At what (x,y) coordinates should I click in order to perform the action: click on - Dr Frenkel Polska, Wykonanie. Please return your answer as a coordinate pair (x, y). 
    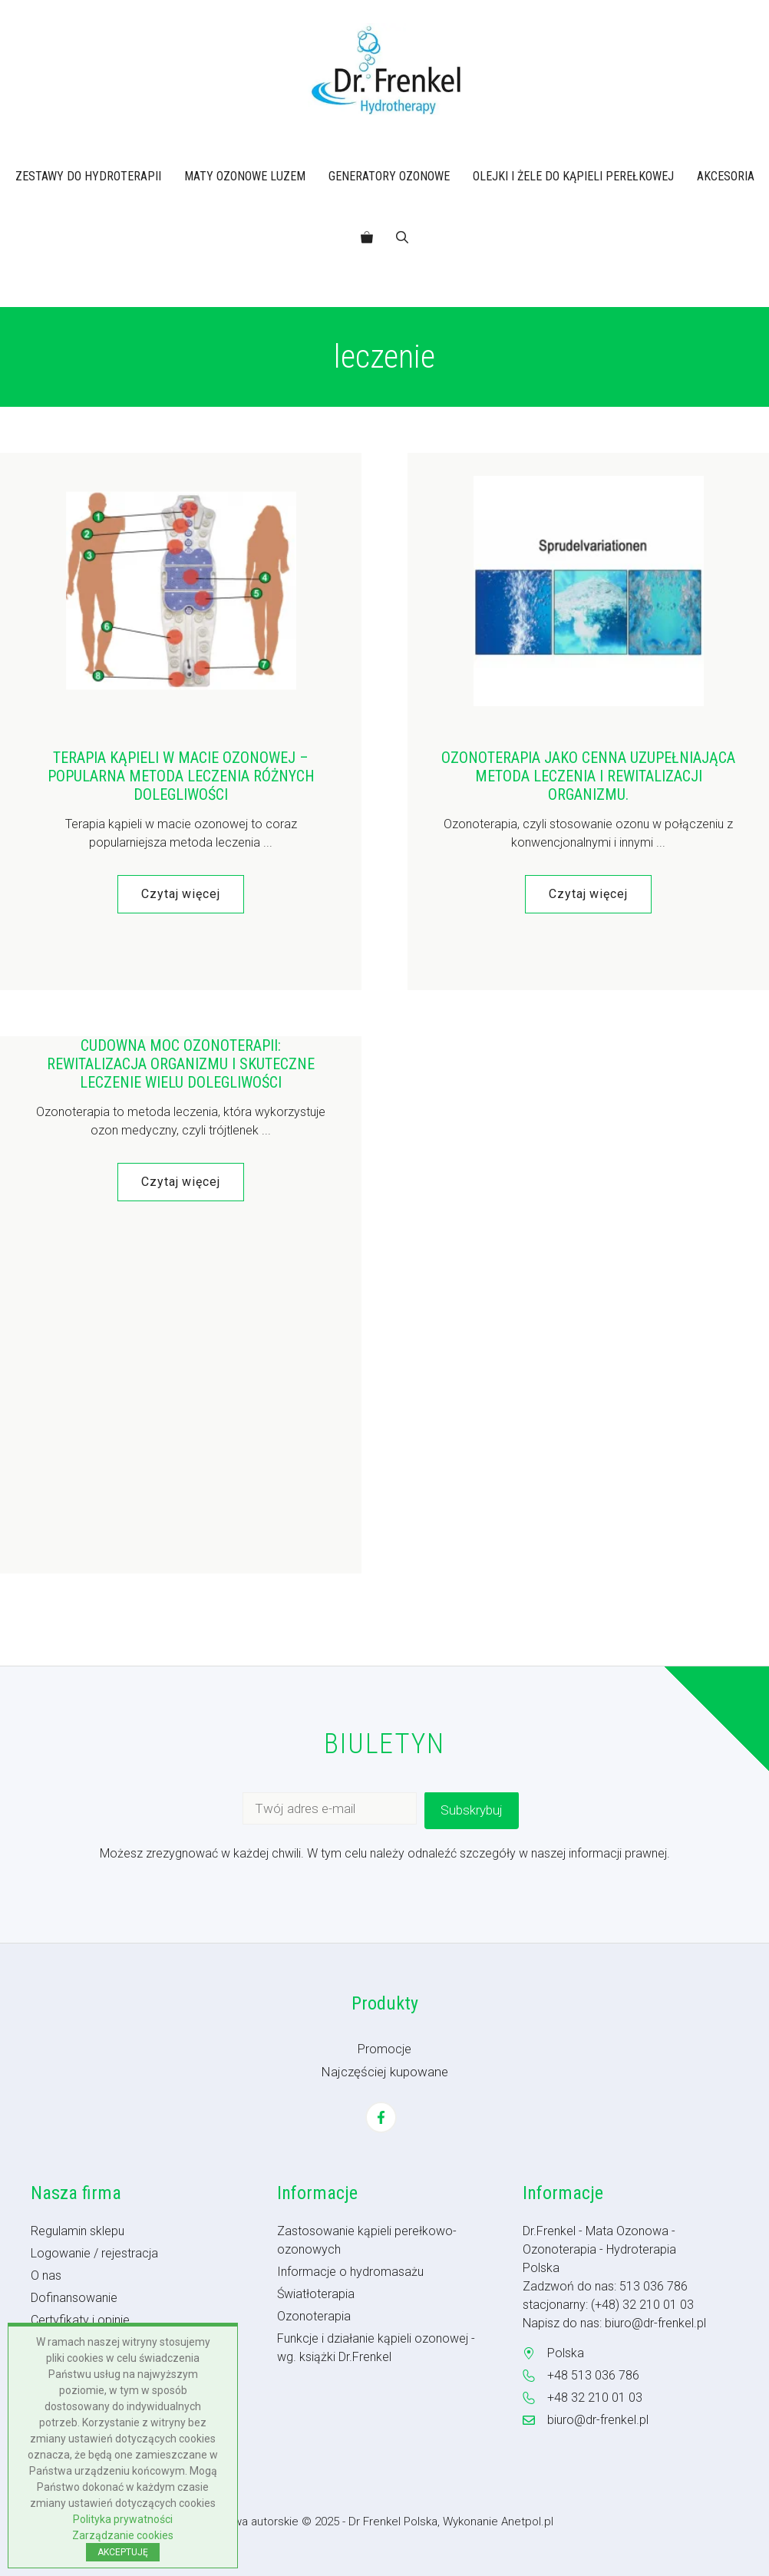
    Looking at the image, I should click on (421, 2521).